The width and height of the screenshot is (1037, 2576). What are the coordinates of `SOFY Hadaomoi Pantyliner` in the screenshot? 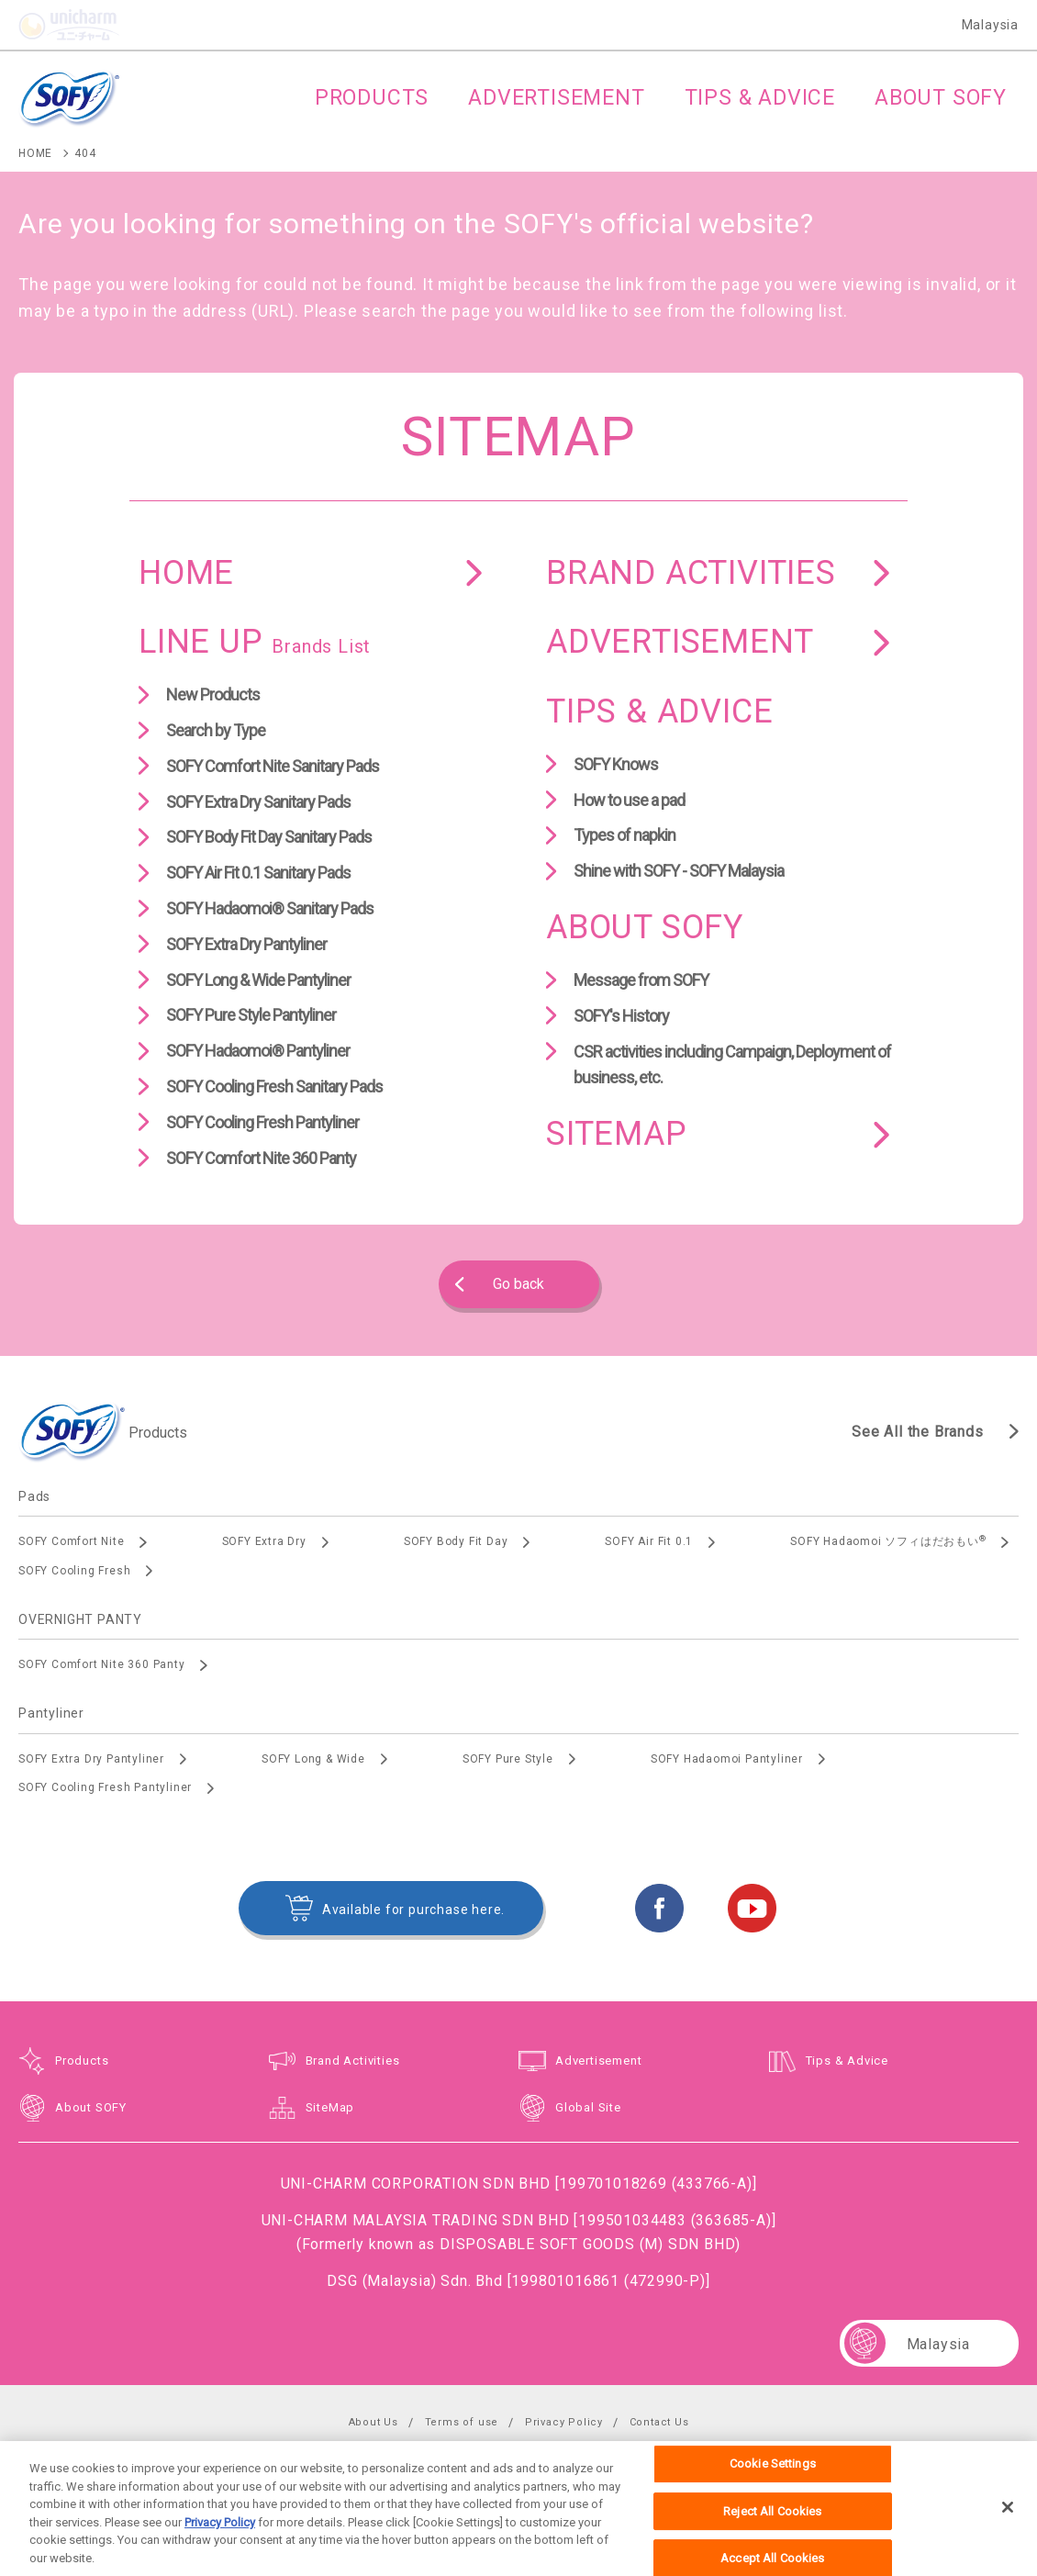 It's located at (727, 1759).